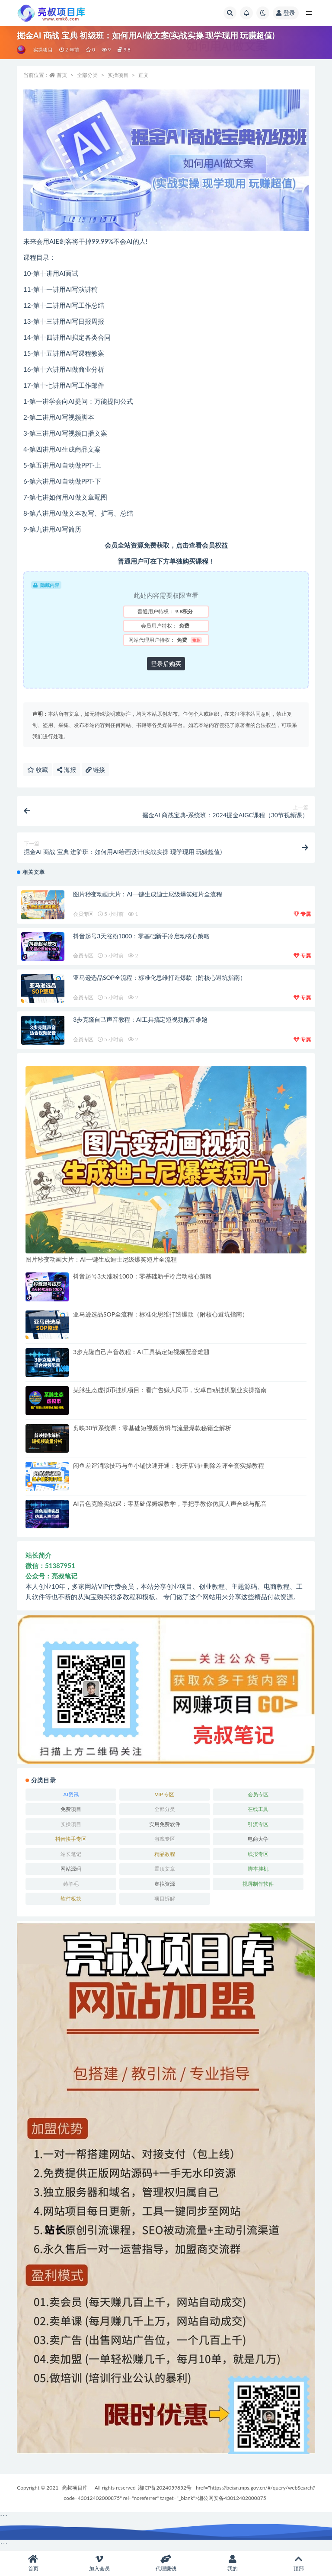 The image size is (332, 2576). What do you see at coordinates (100, 2563) in the screenshot?
I see `加入会员` at bounding box center [100, 2563].